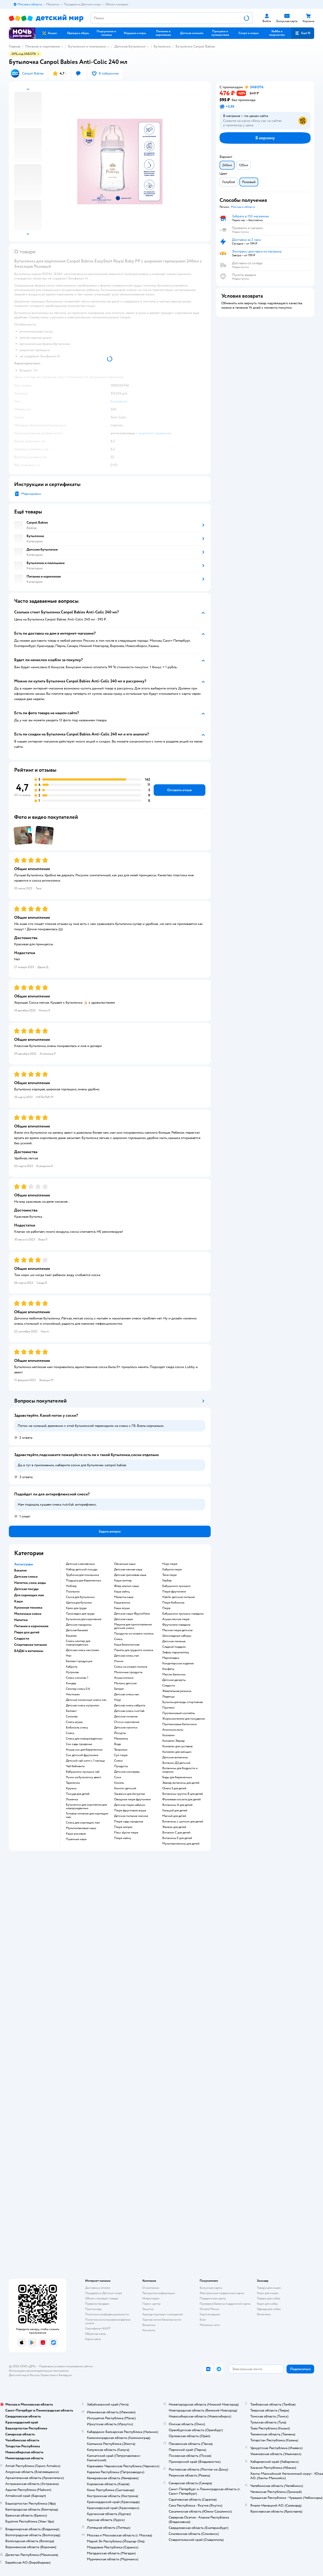 Image resolution: width=323 pixels, height=2576 pixels. Describe the element at coordinates (26, 1589) in the screenshot. I see `Детская посуда [button]` at that location.